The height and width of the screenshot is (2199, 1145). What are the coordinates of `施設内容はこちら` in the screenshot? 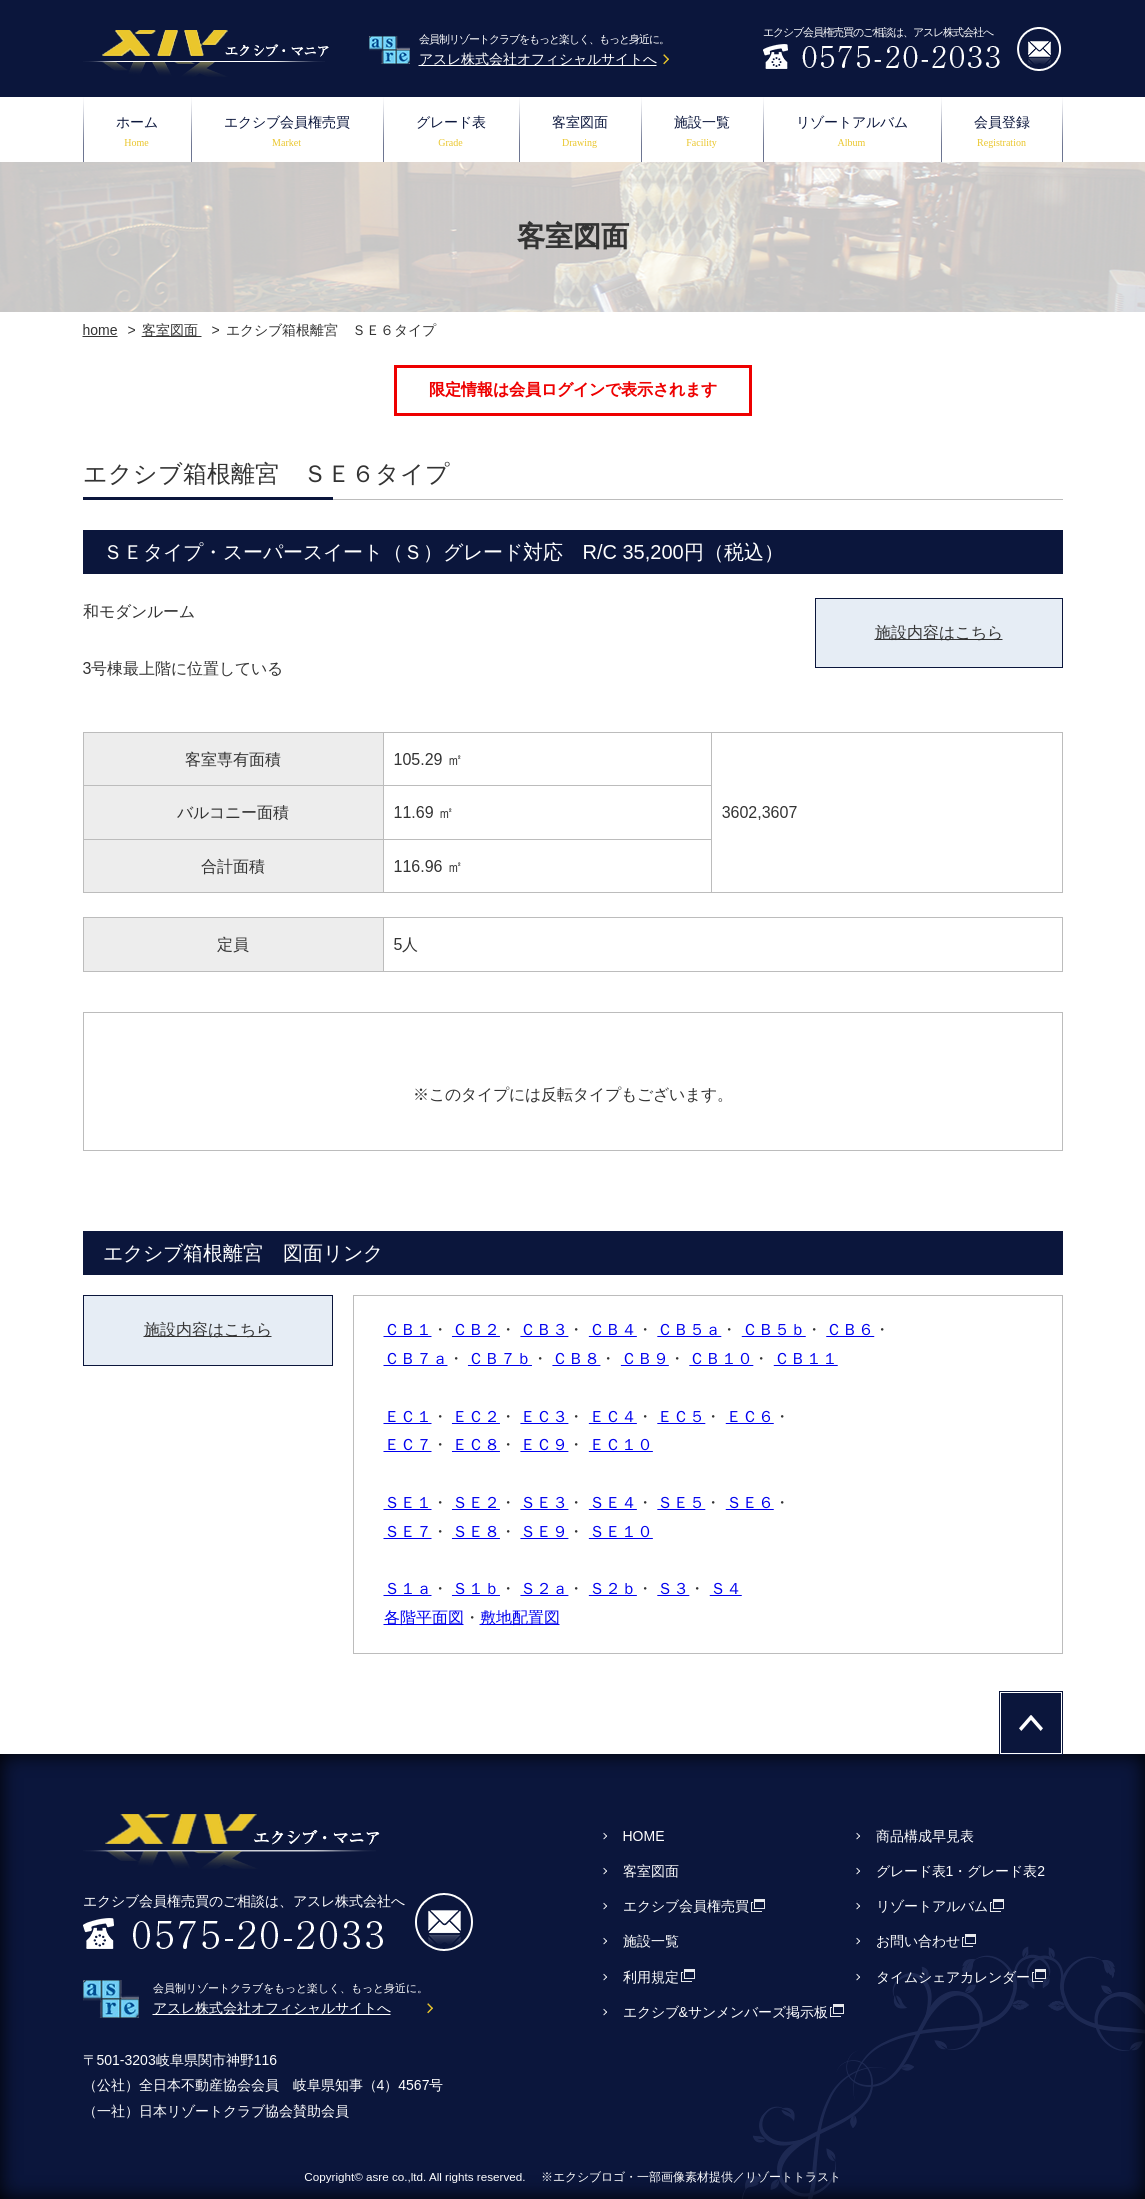 It's located at (939, 632).